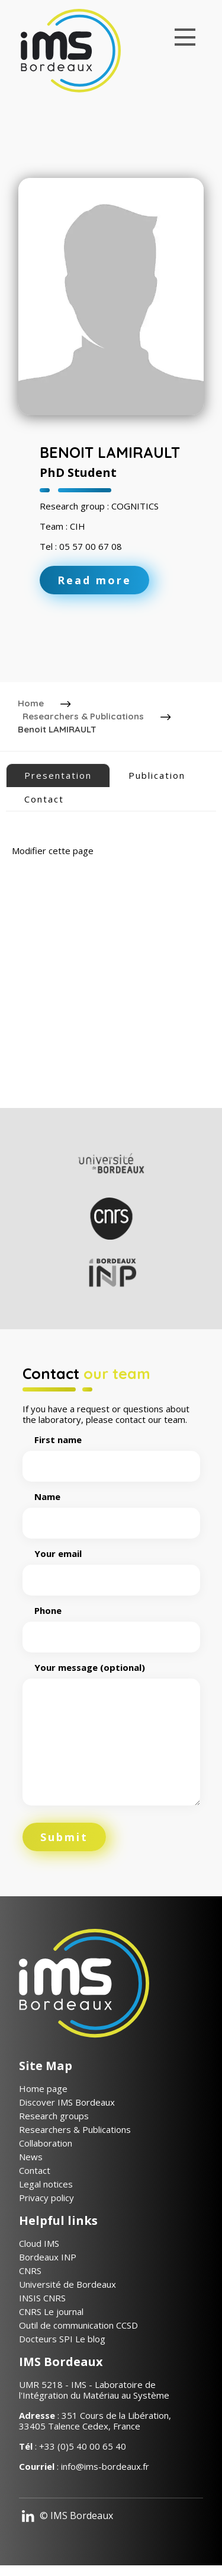  What do you see at coordinates (111, 1624) in the screenshot?
I see `Phone` at bounding box center [111, 1624].